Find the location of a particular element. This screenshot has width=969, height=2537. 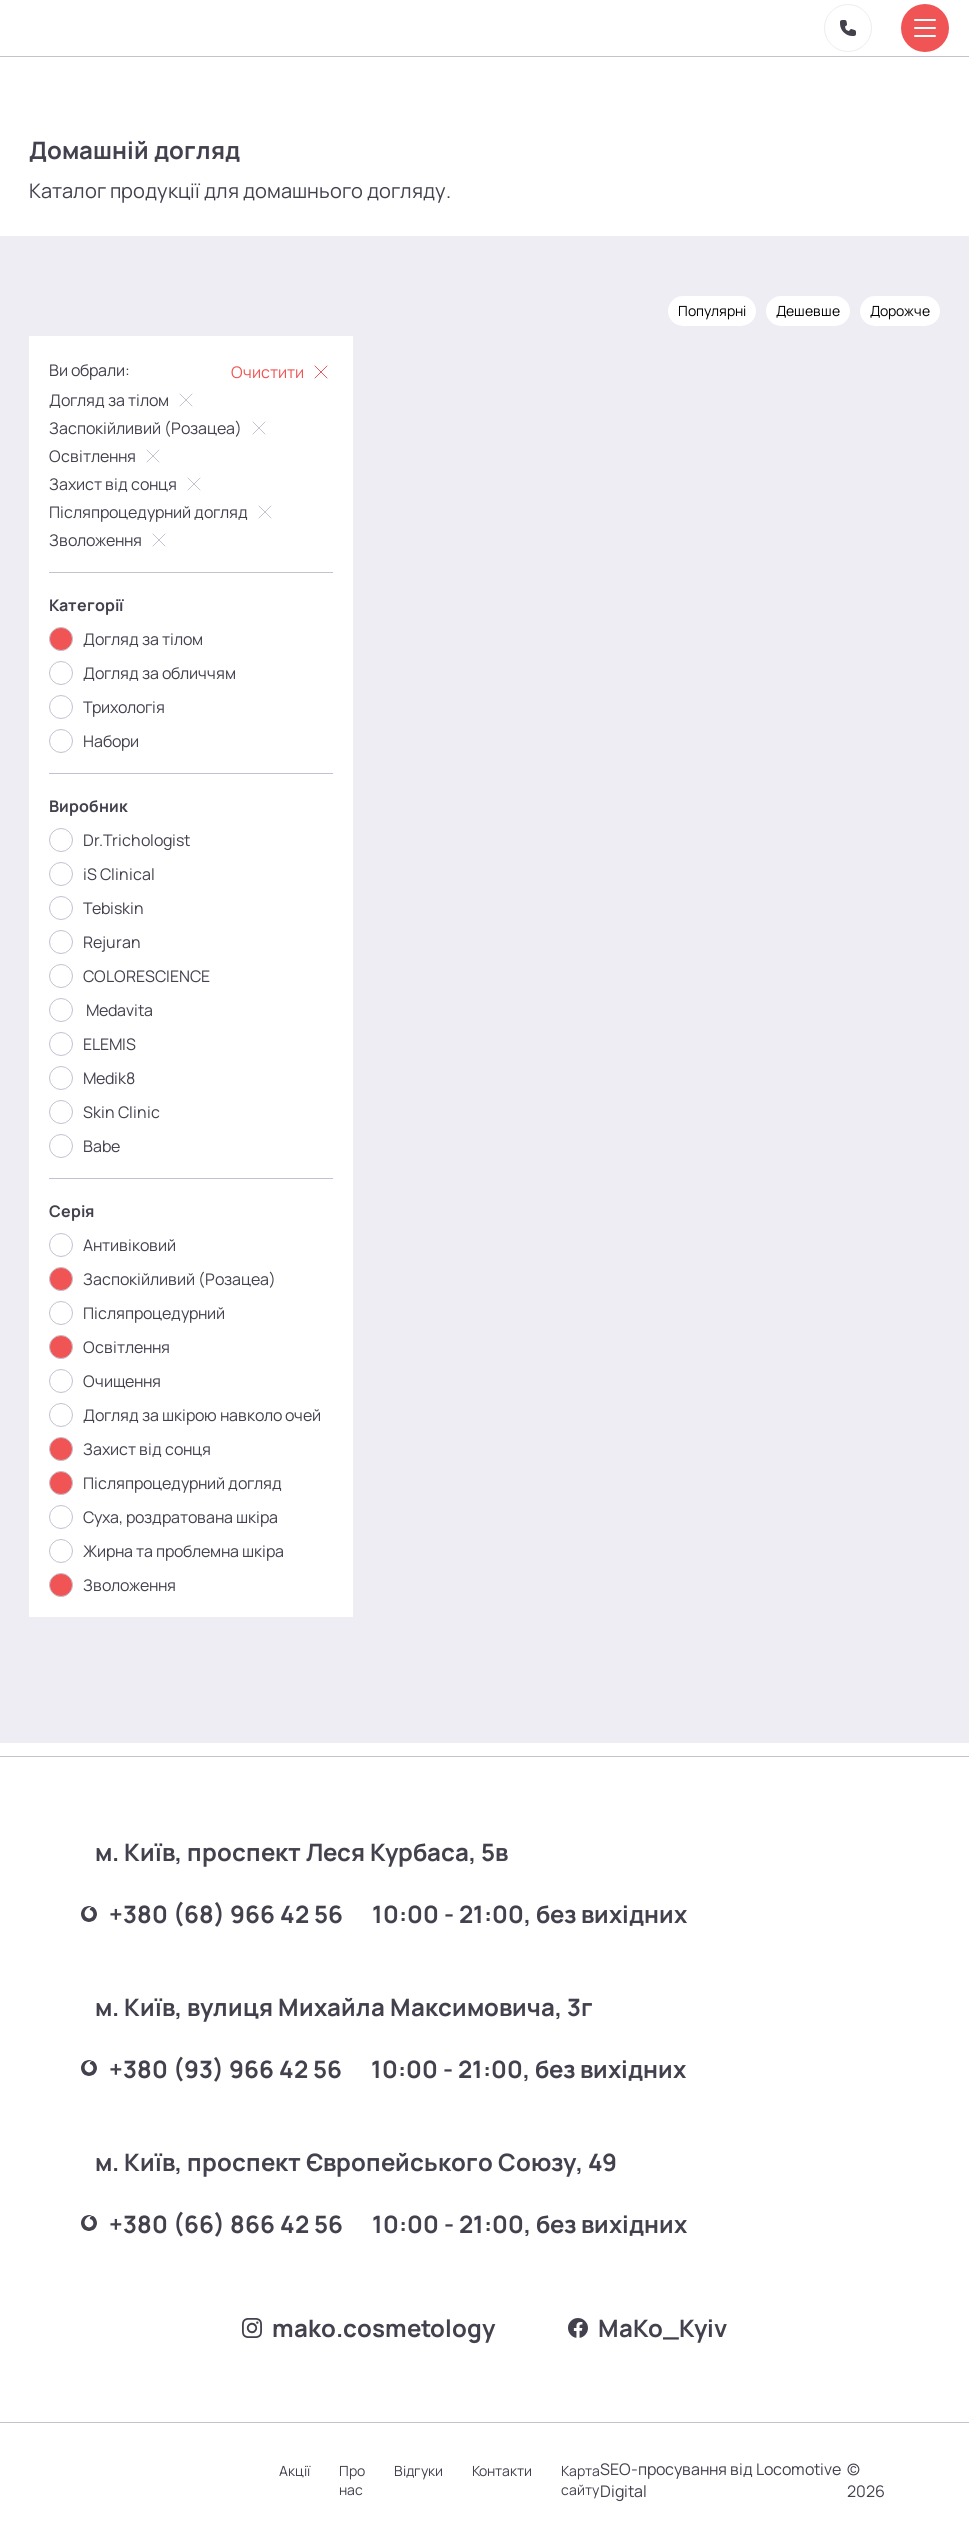

Контакти is located at coordinates (513, 2470).